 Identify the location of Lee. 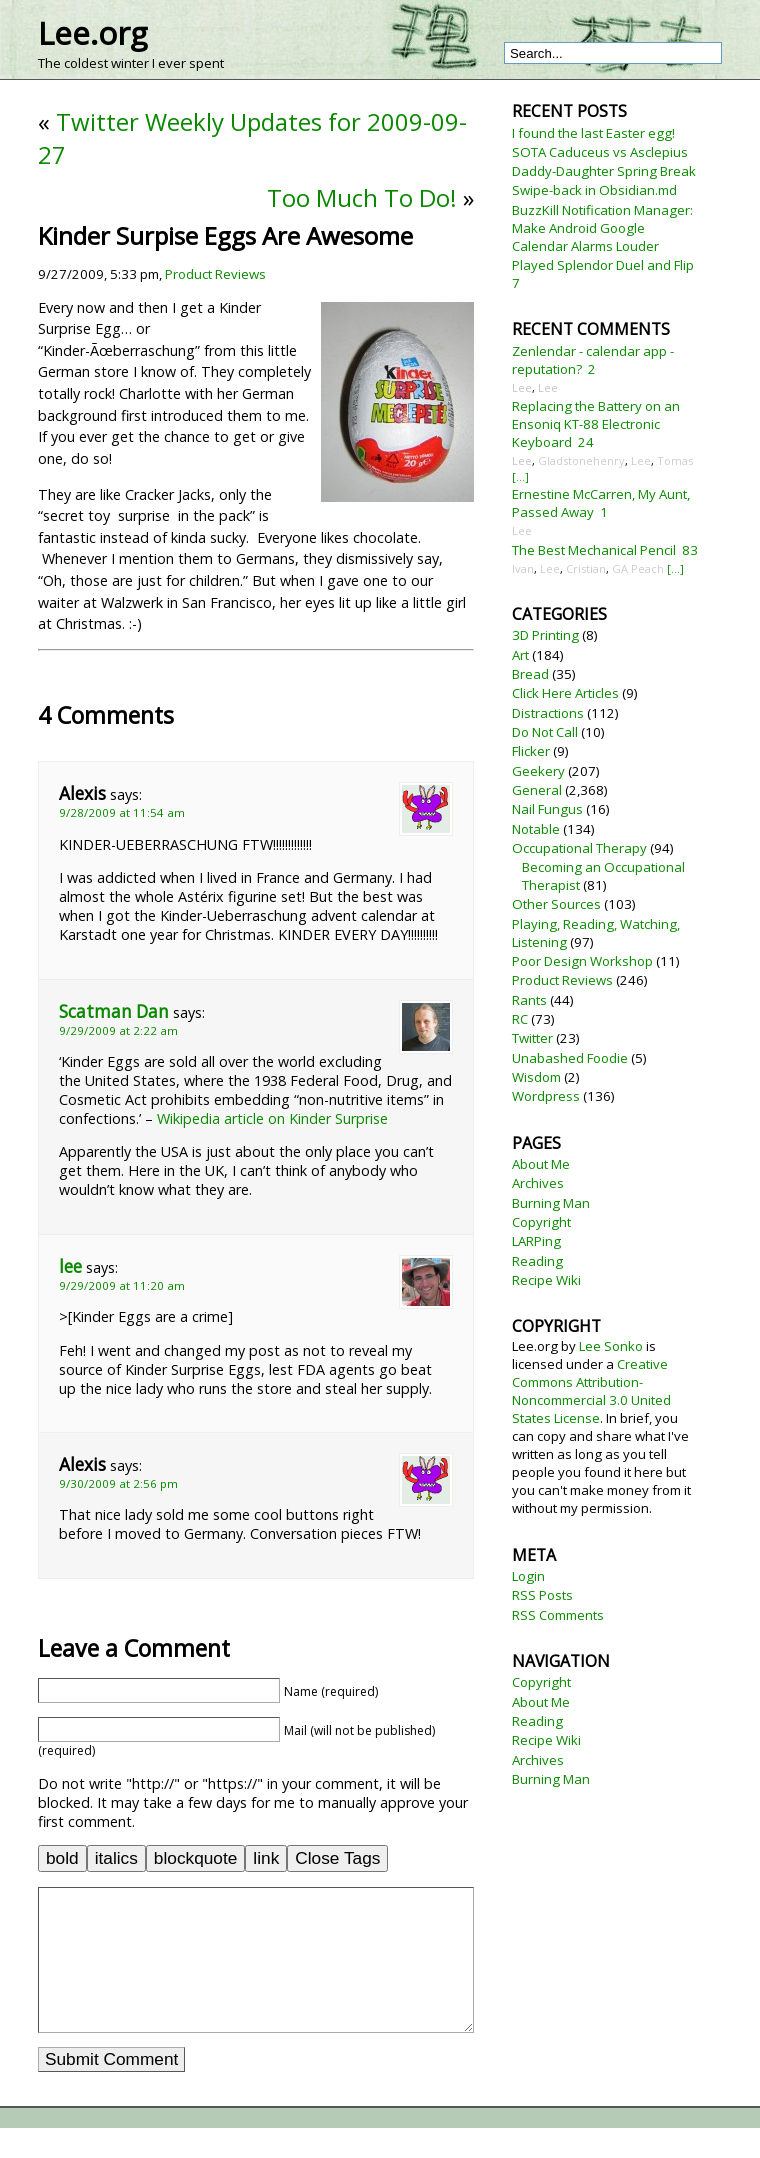
(522, 387).